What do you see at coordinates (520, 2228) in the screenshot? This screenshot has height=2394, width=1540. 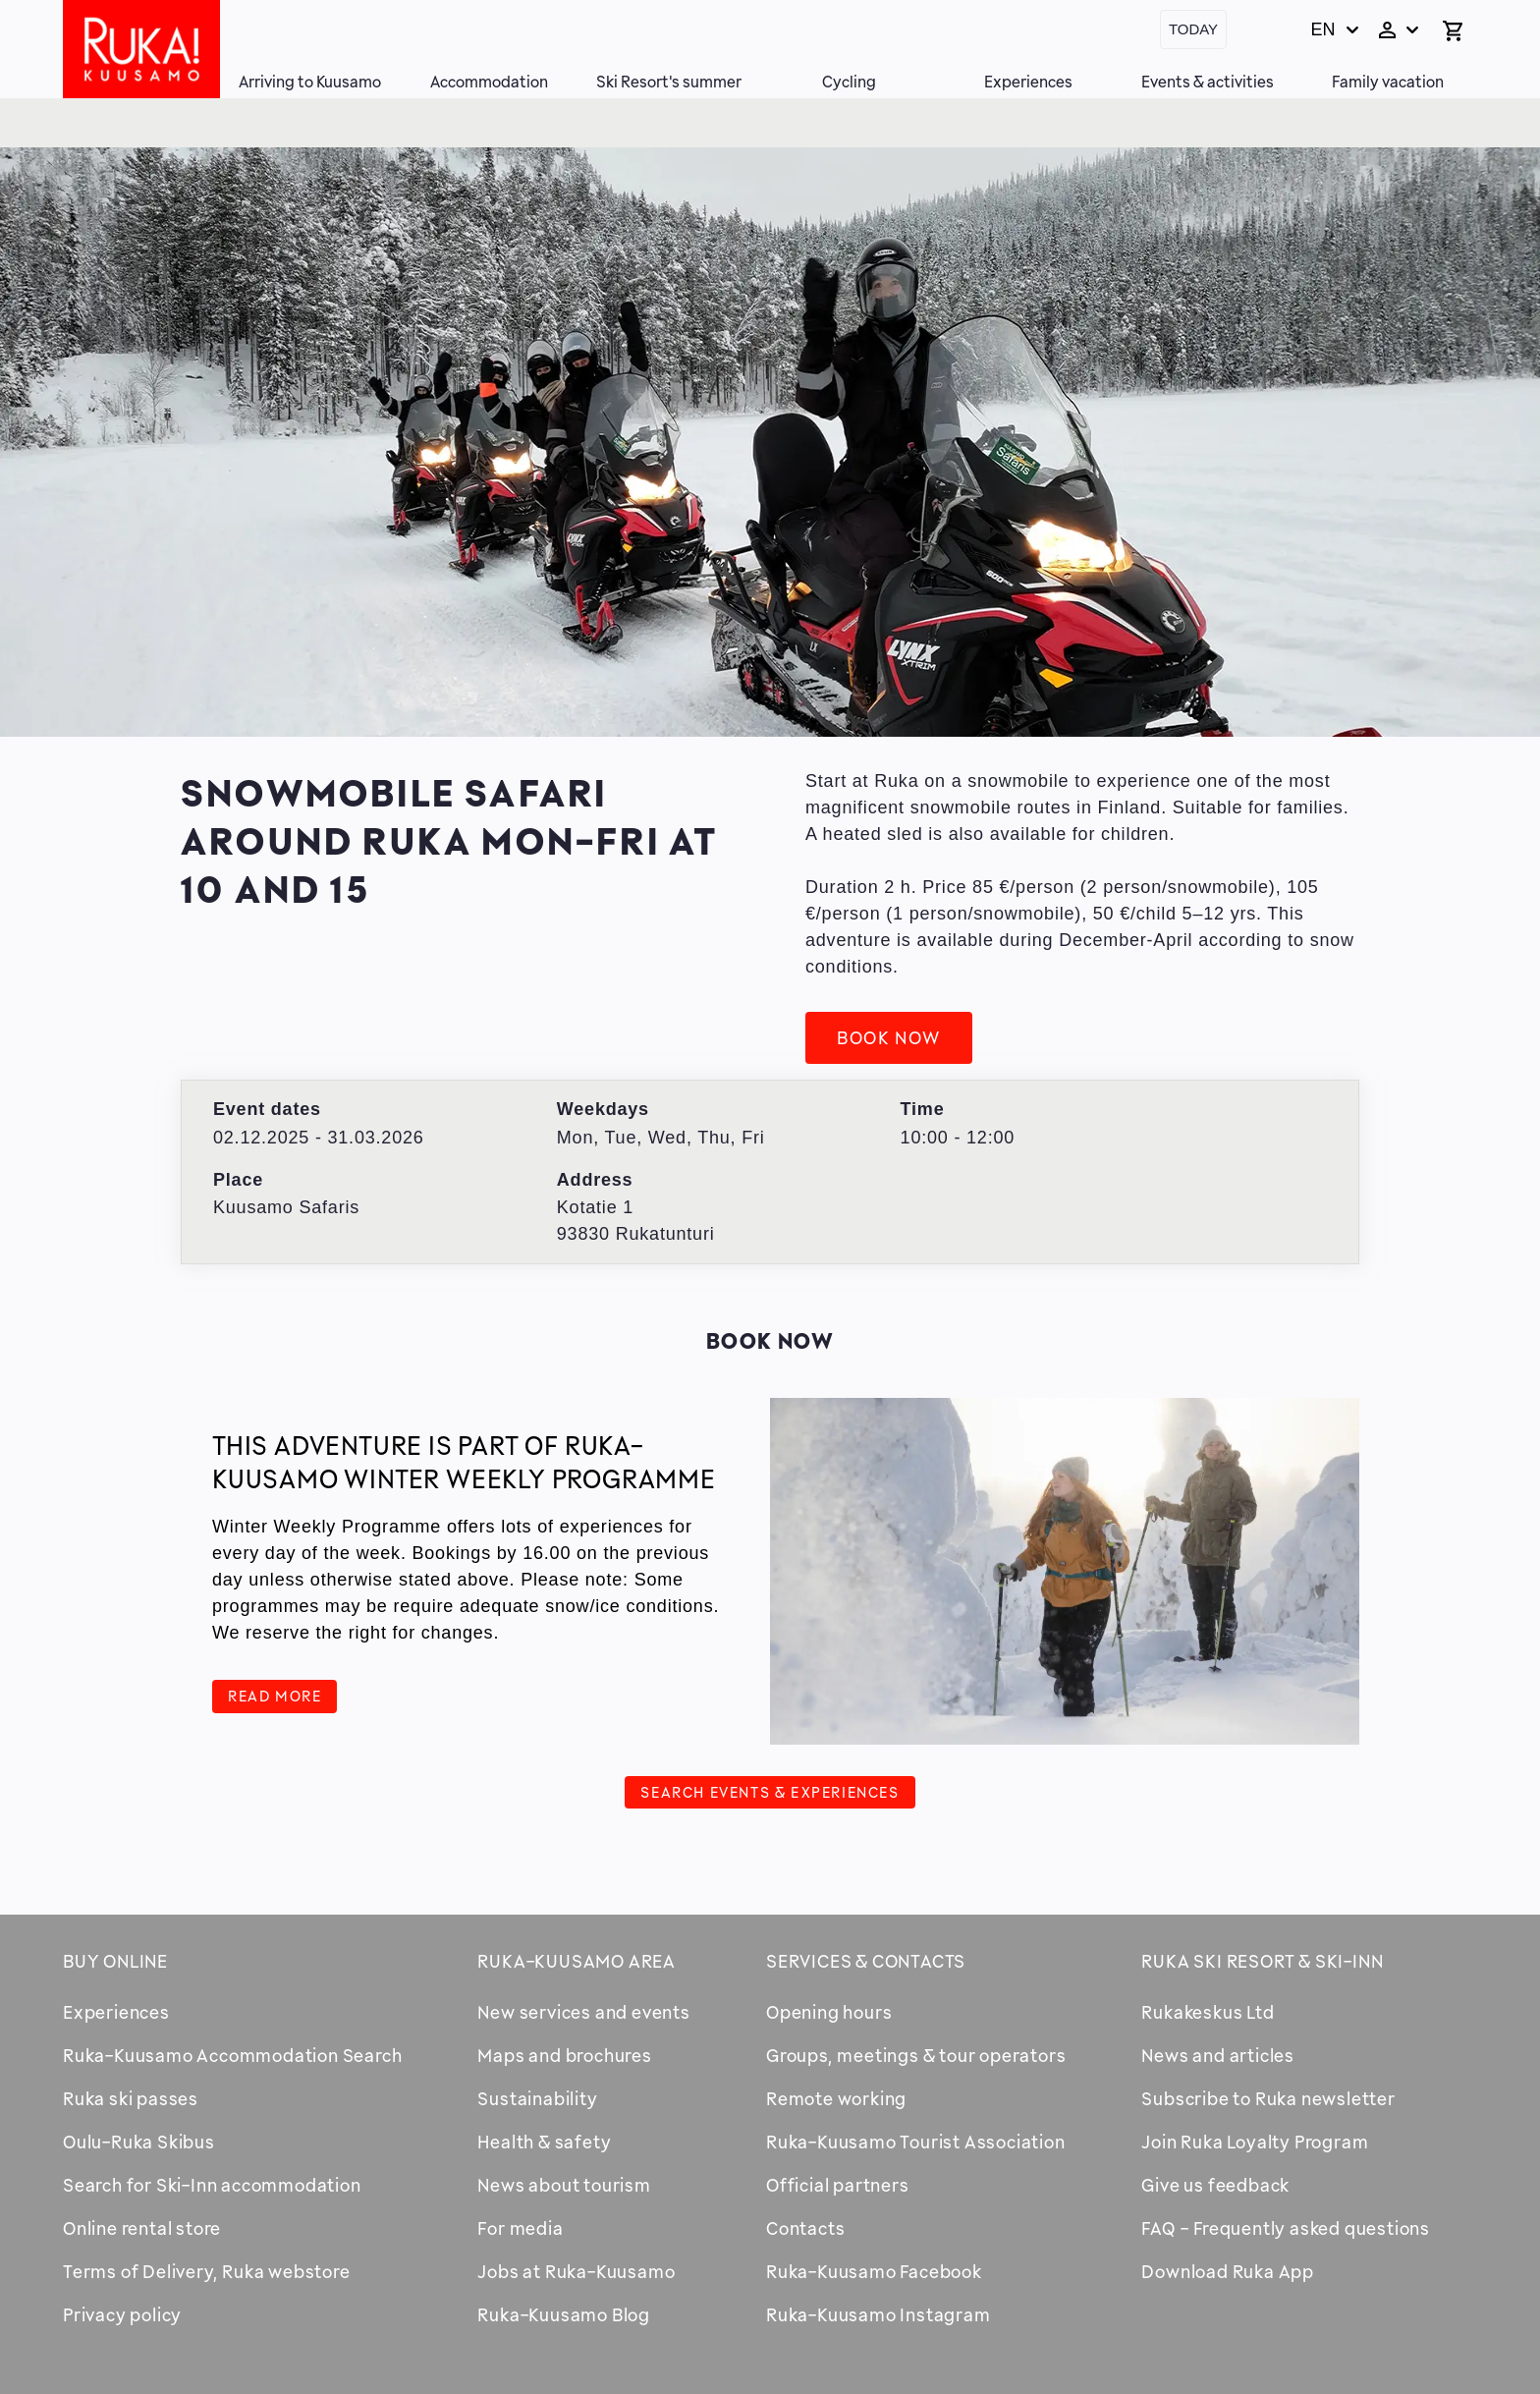 I see `For media` at bounding box center [520, 2228].